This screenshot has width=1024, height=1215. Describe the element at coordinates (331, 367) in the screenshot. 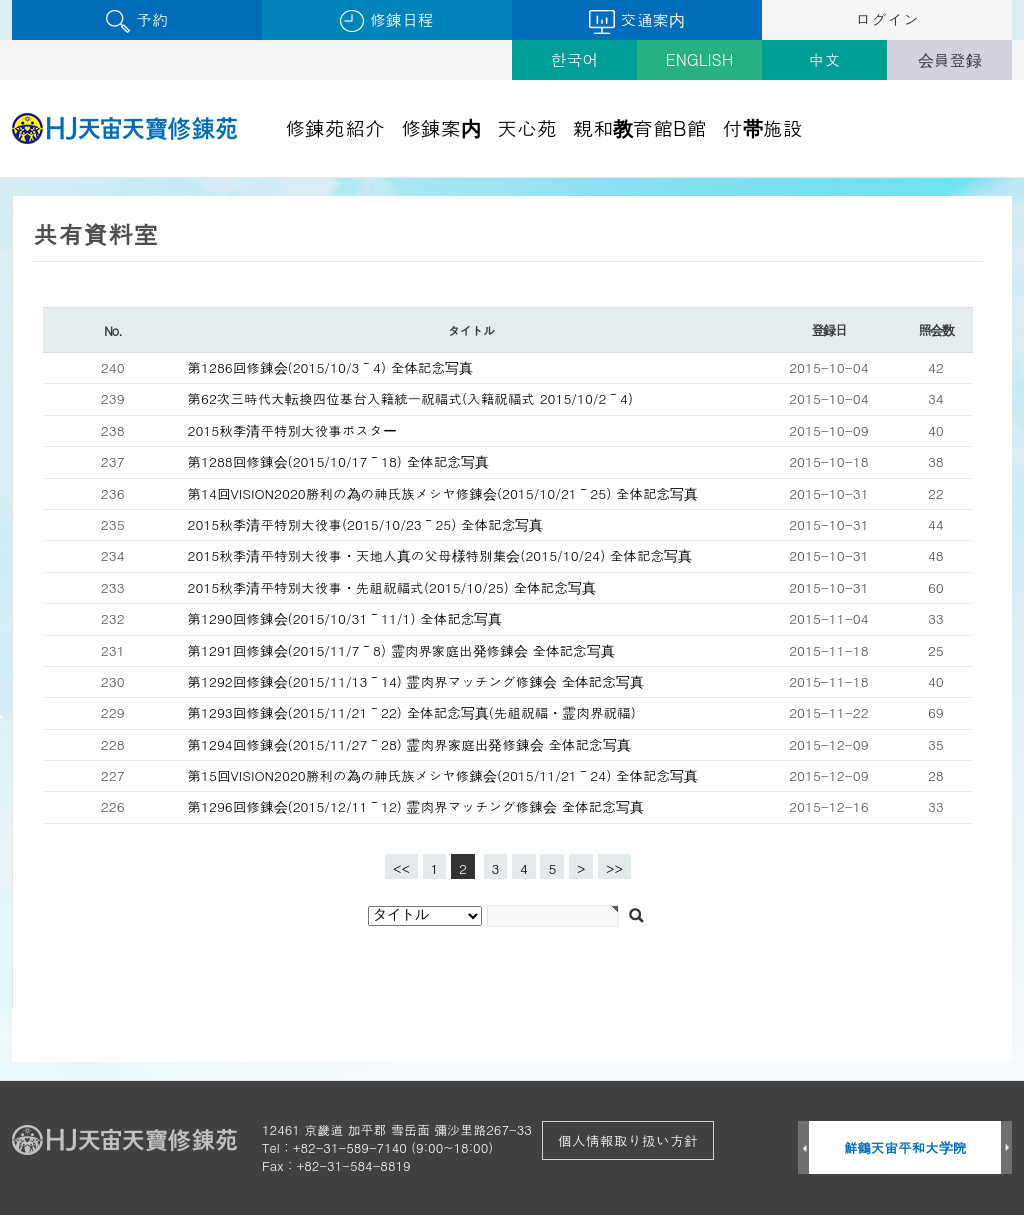

I see `第1286回修錬会(2015/10/3～4) 全体記念写真` at that location.